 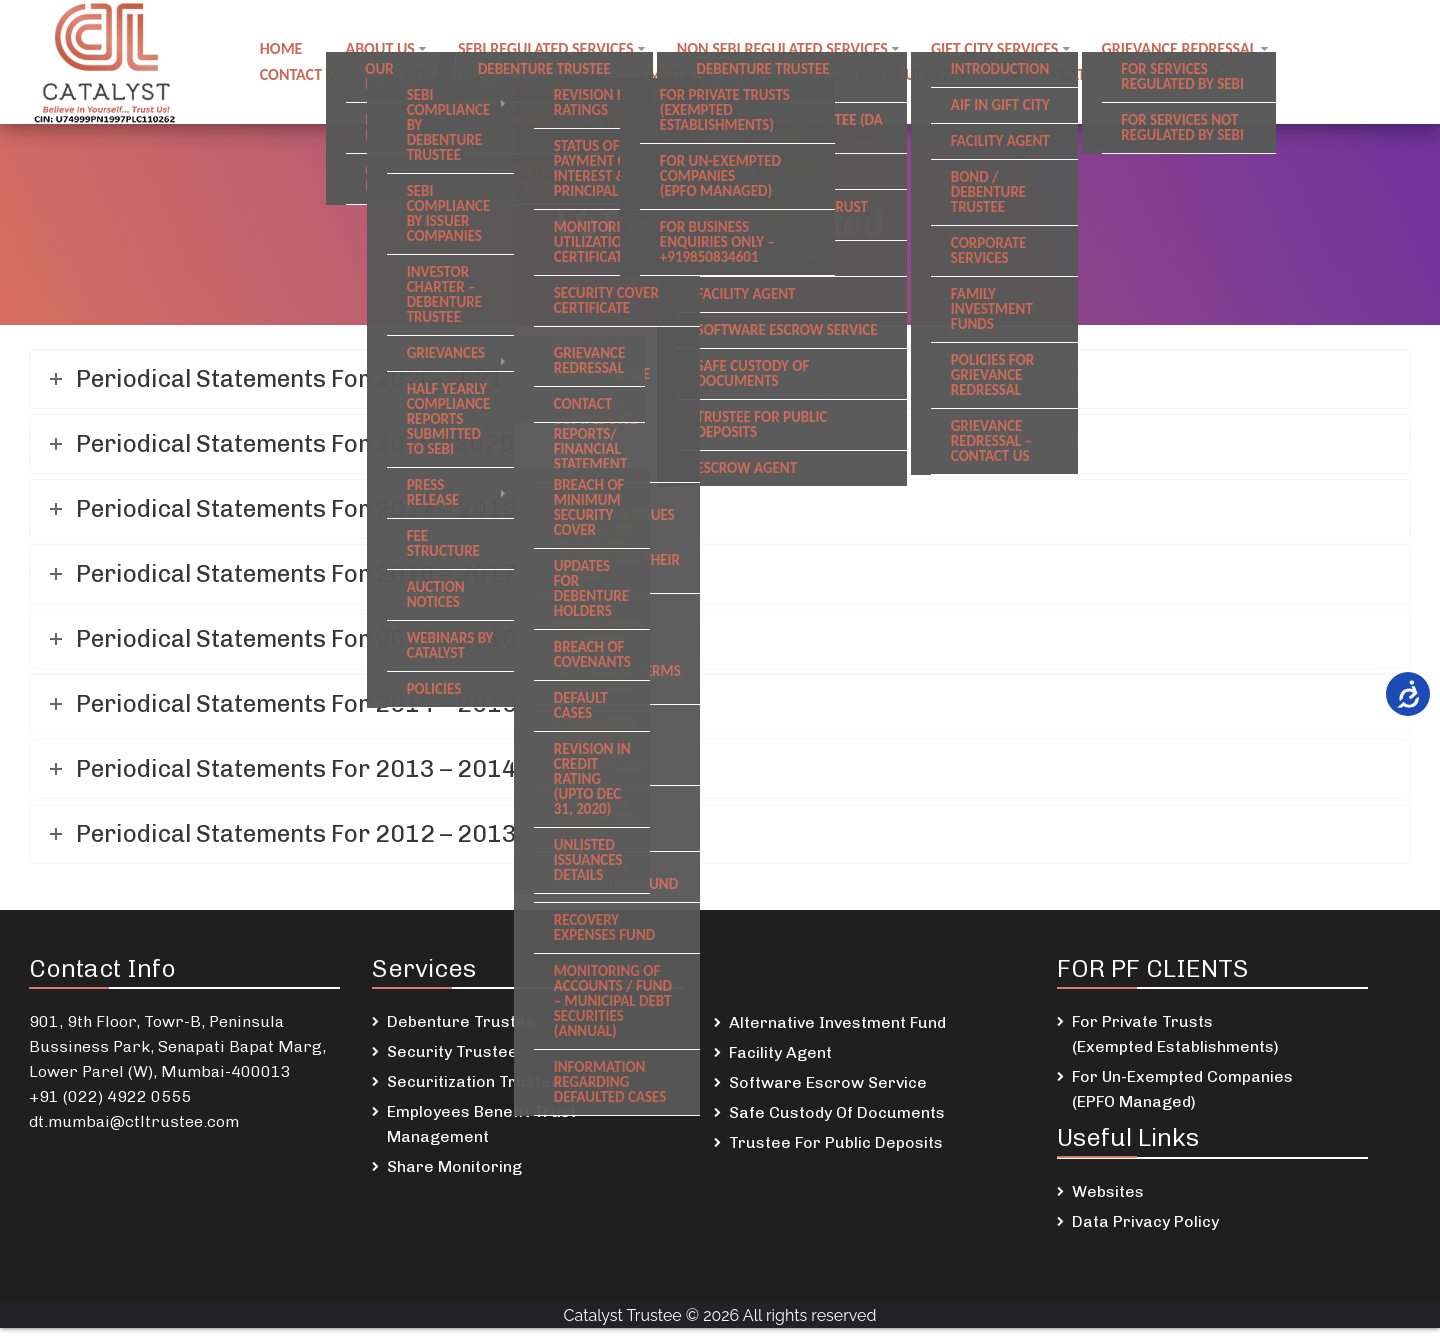 What do you see at coordinates (454, 1166) in the screenshot?
I see `Share Monitoring` at bounding box center [454, 1166].